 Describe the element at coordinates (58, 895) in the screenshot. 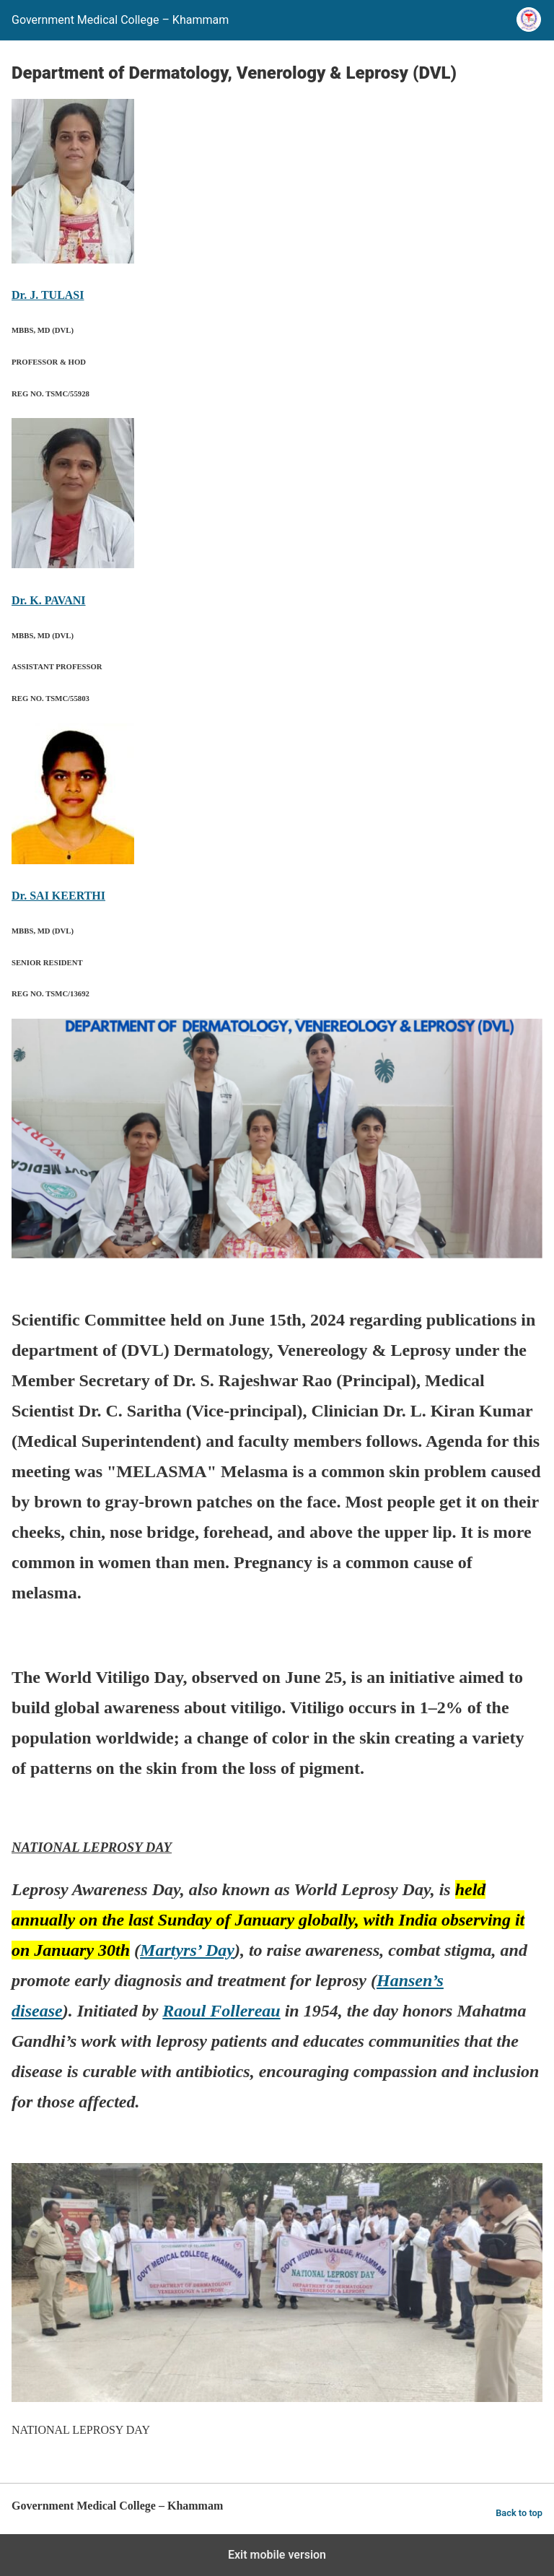

I see `Dr. SAI KEERTHI` at that location.